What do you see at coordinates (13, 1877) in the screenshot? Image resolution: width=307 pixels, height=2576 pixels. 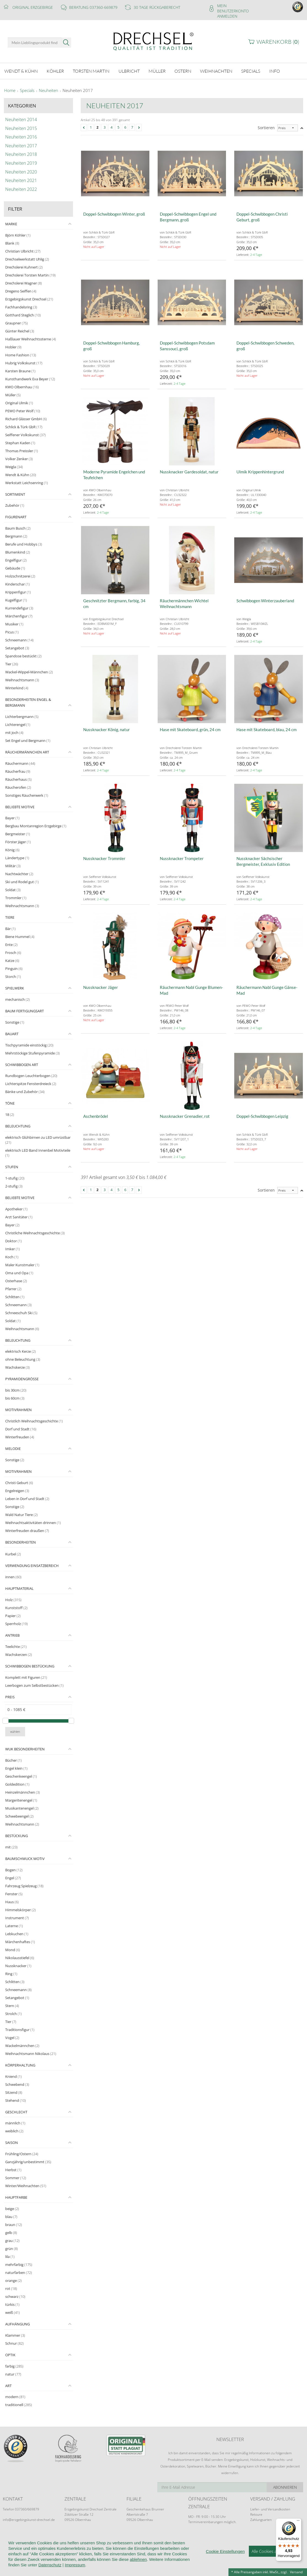 I see `Engel` at bounding box center [13, 1877].